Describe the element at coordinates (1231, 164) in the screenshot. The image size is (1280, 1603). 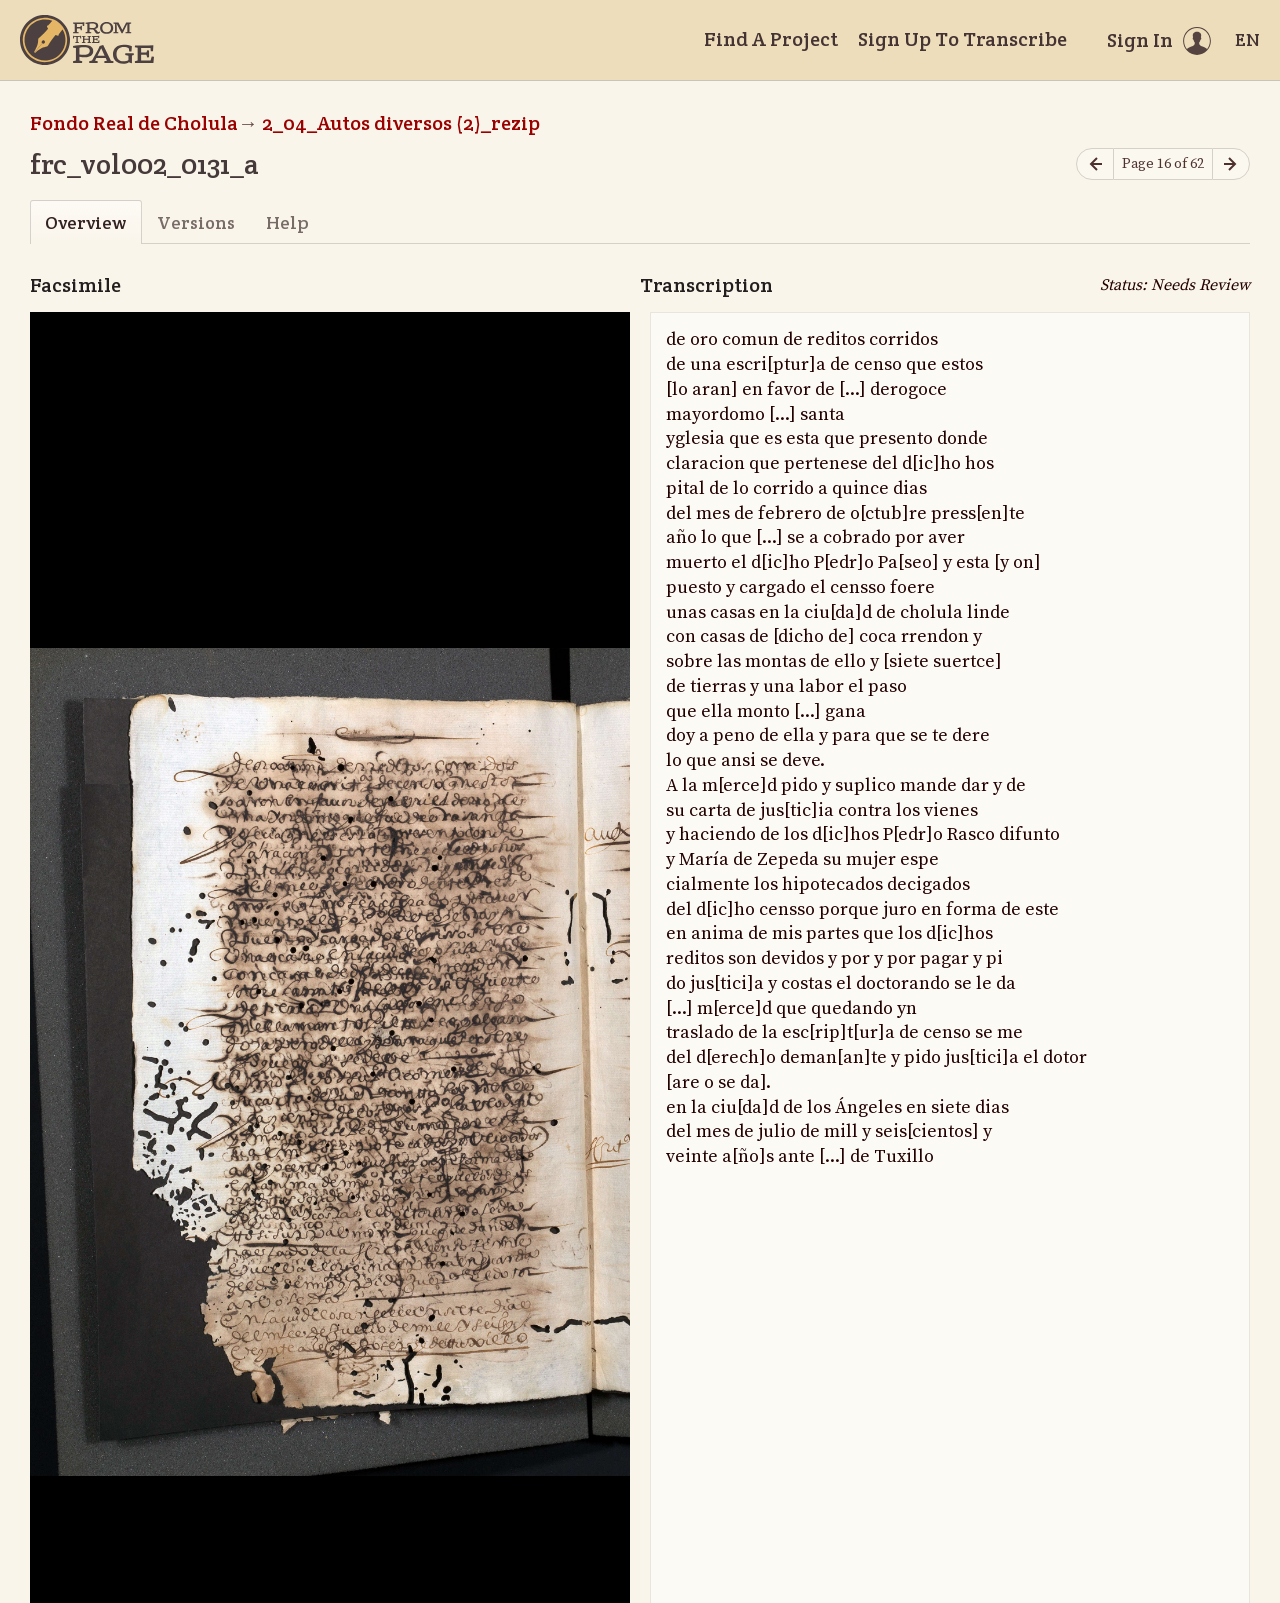
I see `[Next page]` at that location.